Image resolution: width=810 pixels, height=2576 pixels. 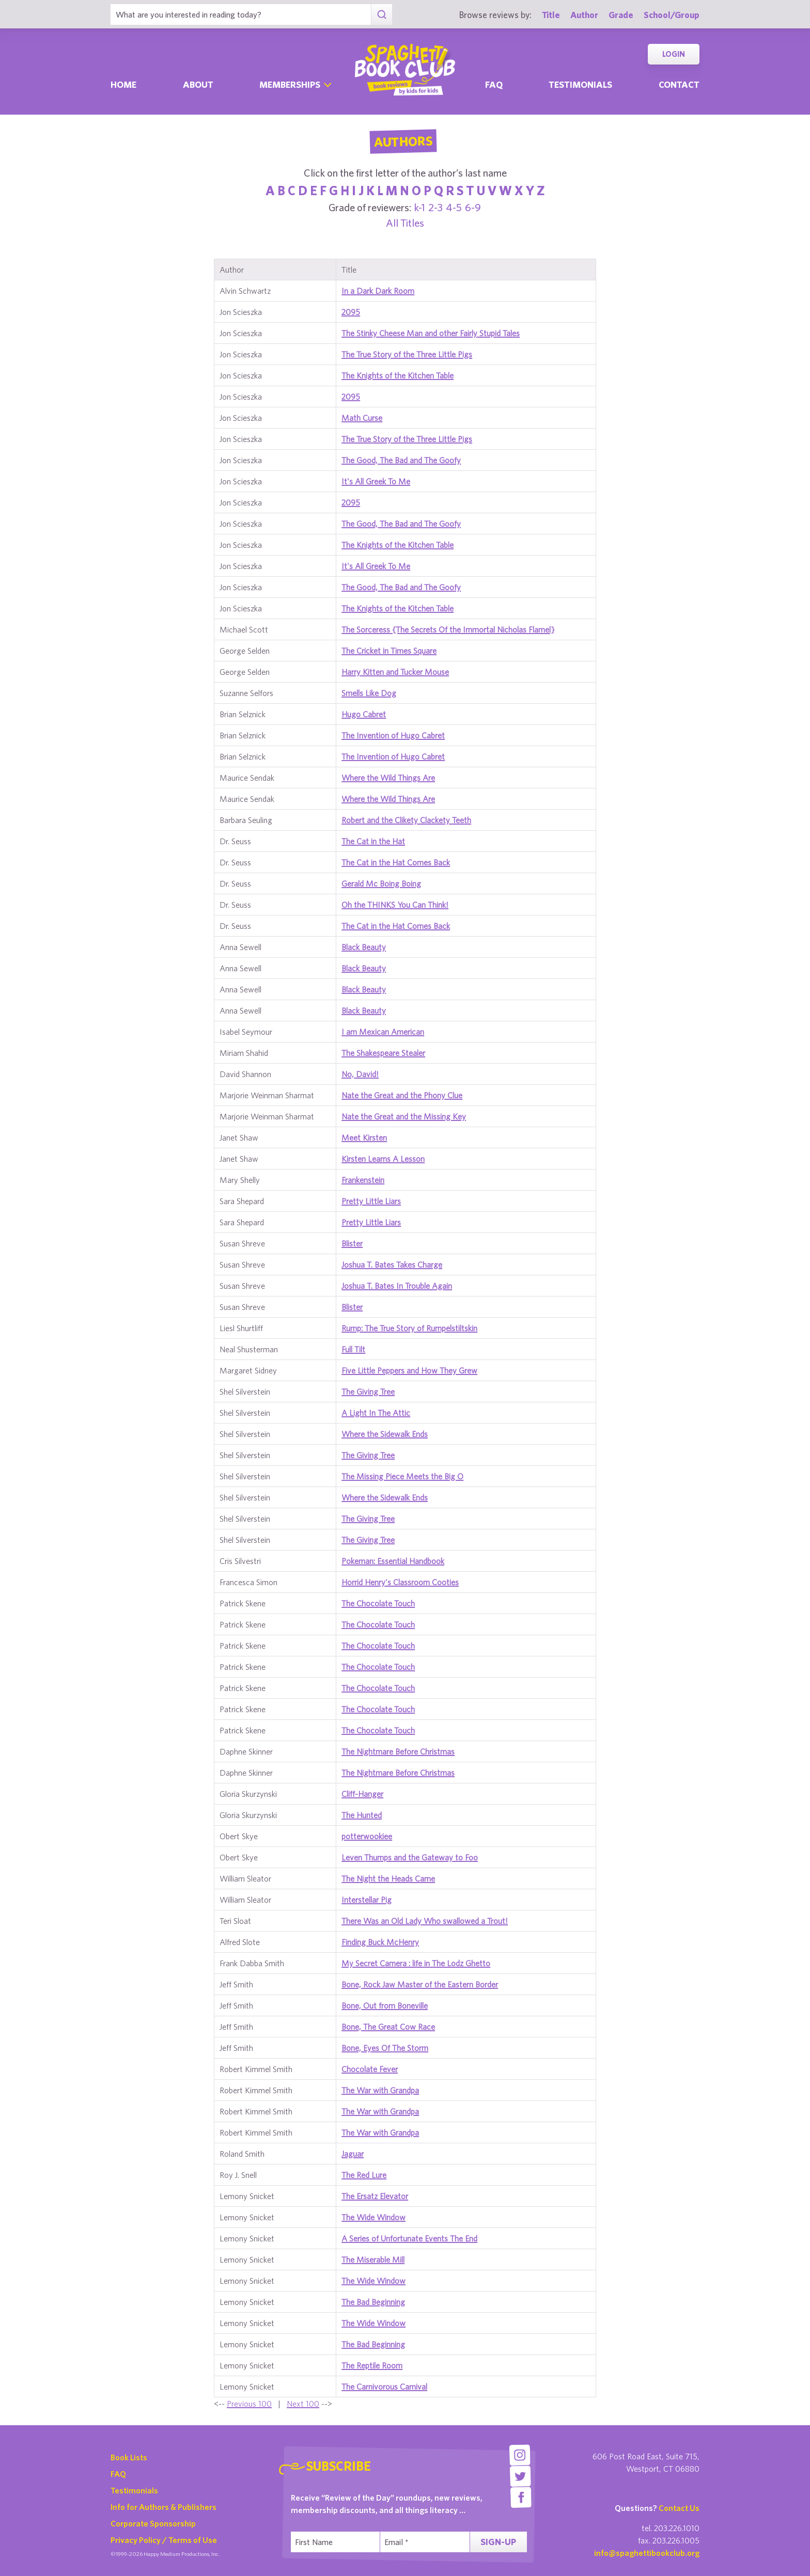 I want to click on The Nightmare Before Christmas, so click(x=398, y=1751).